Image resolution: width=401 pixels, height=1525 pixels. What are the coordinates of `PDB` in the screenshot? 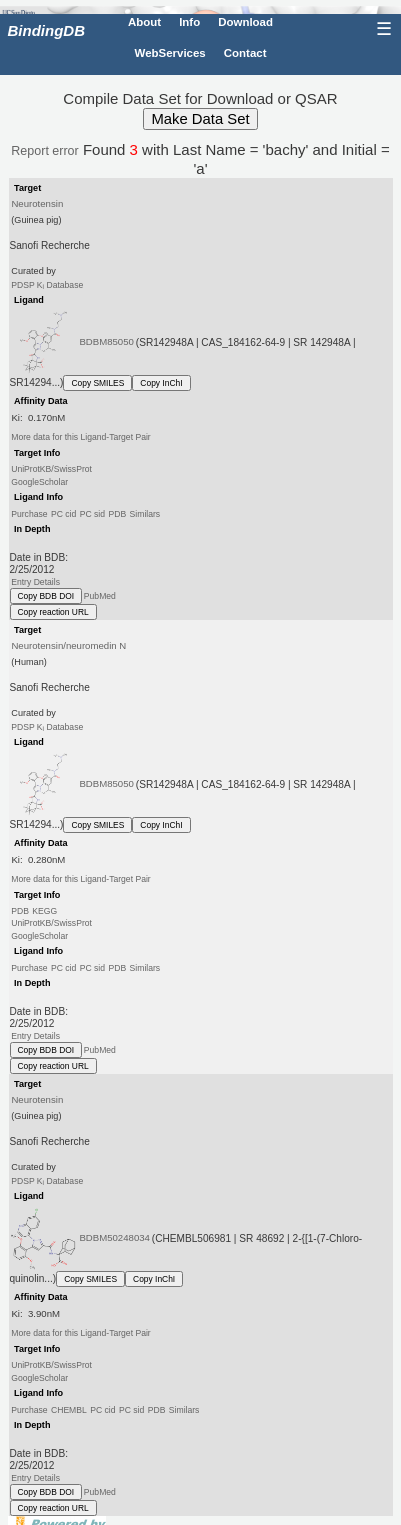 It's located at (117, 514).